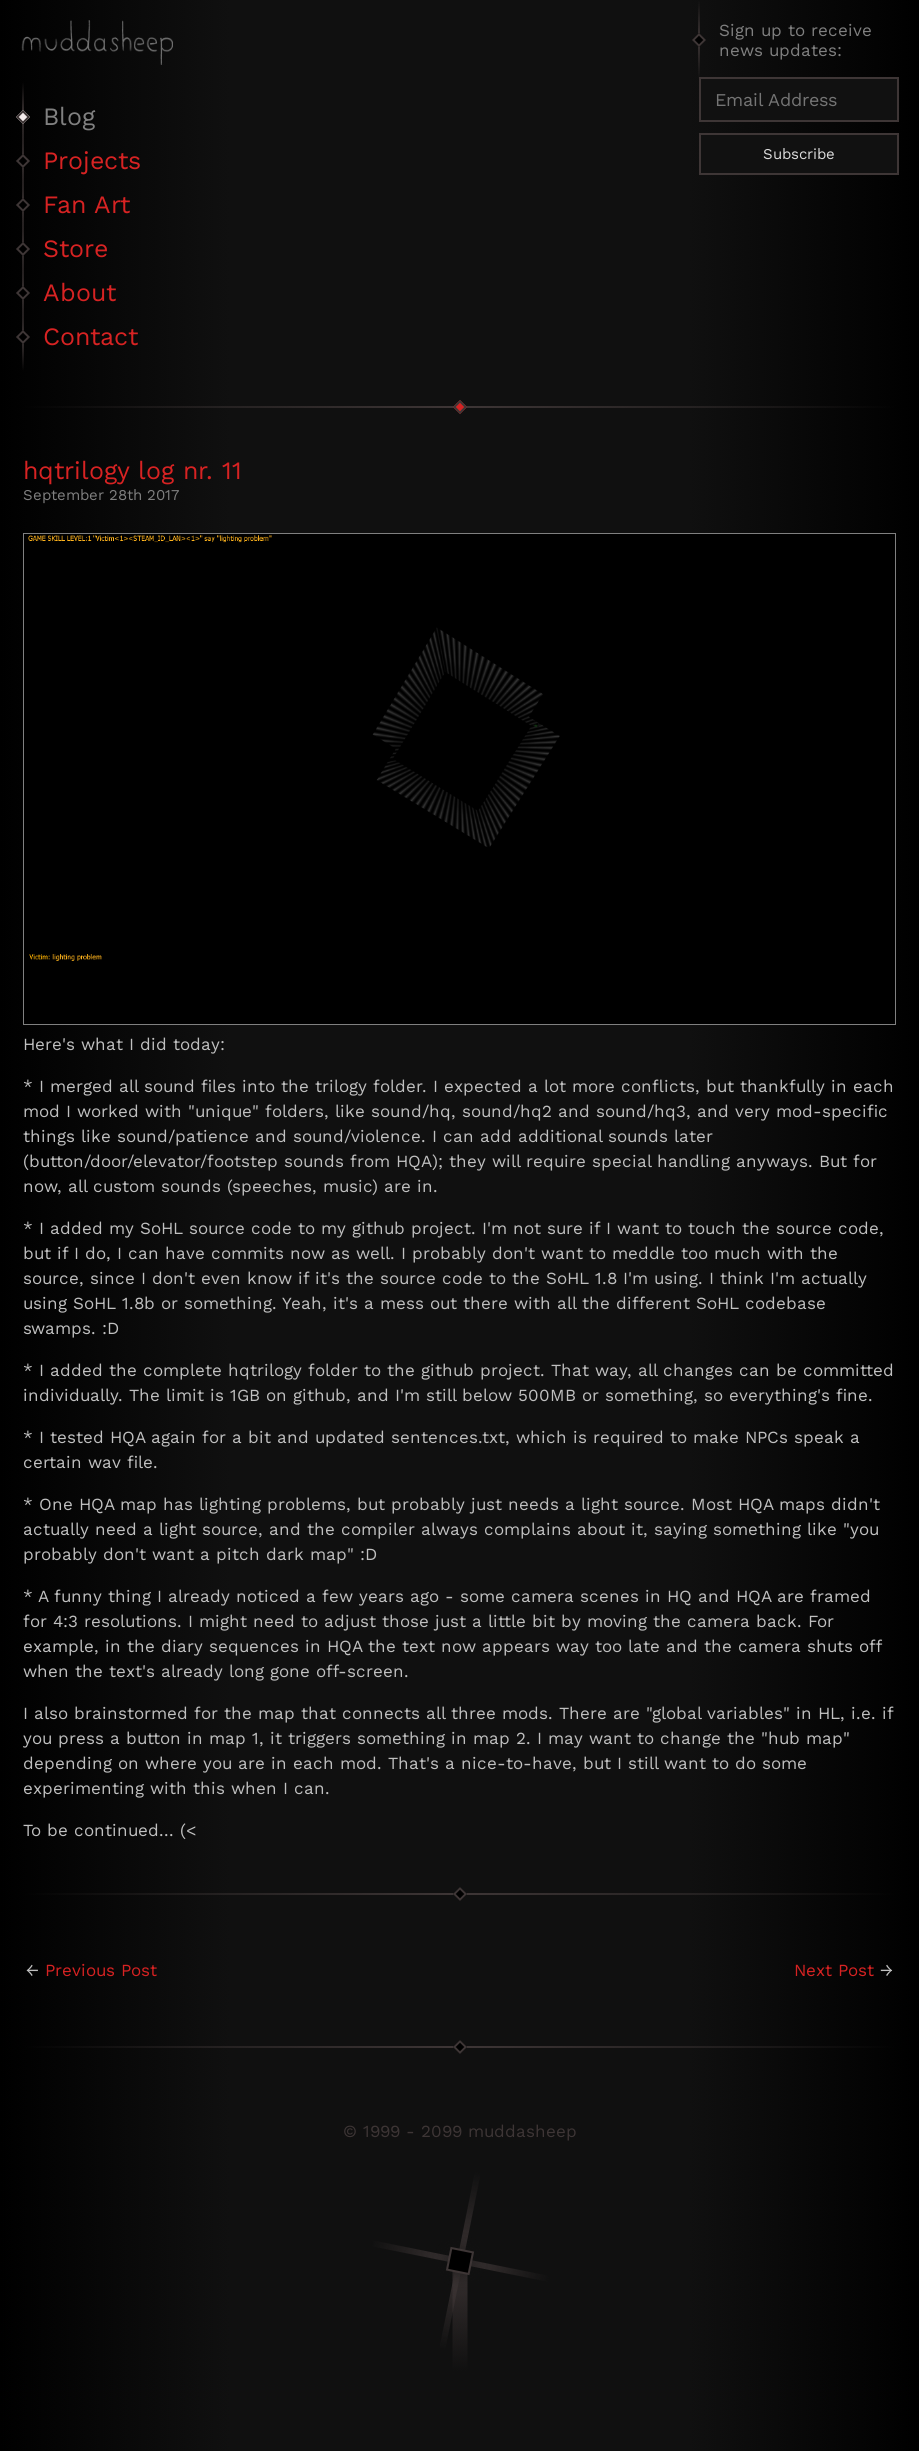 This screenshot has height=2451, width=919. Describe the element at coordinates (101, 1970) in the screenshot. I see `Previous Post` at that location.